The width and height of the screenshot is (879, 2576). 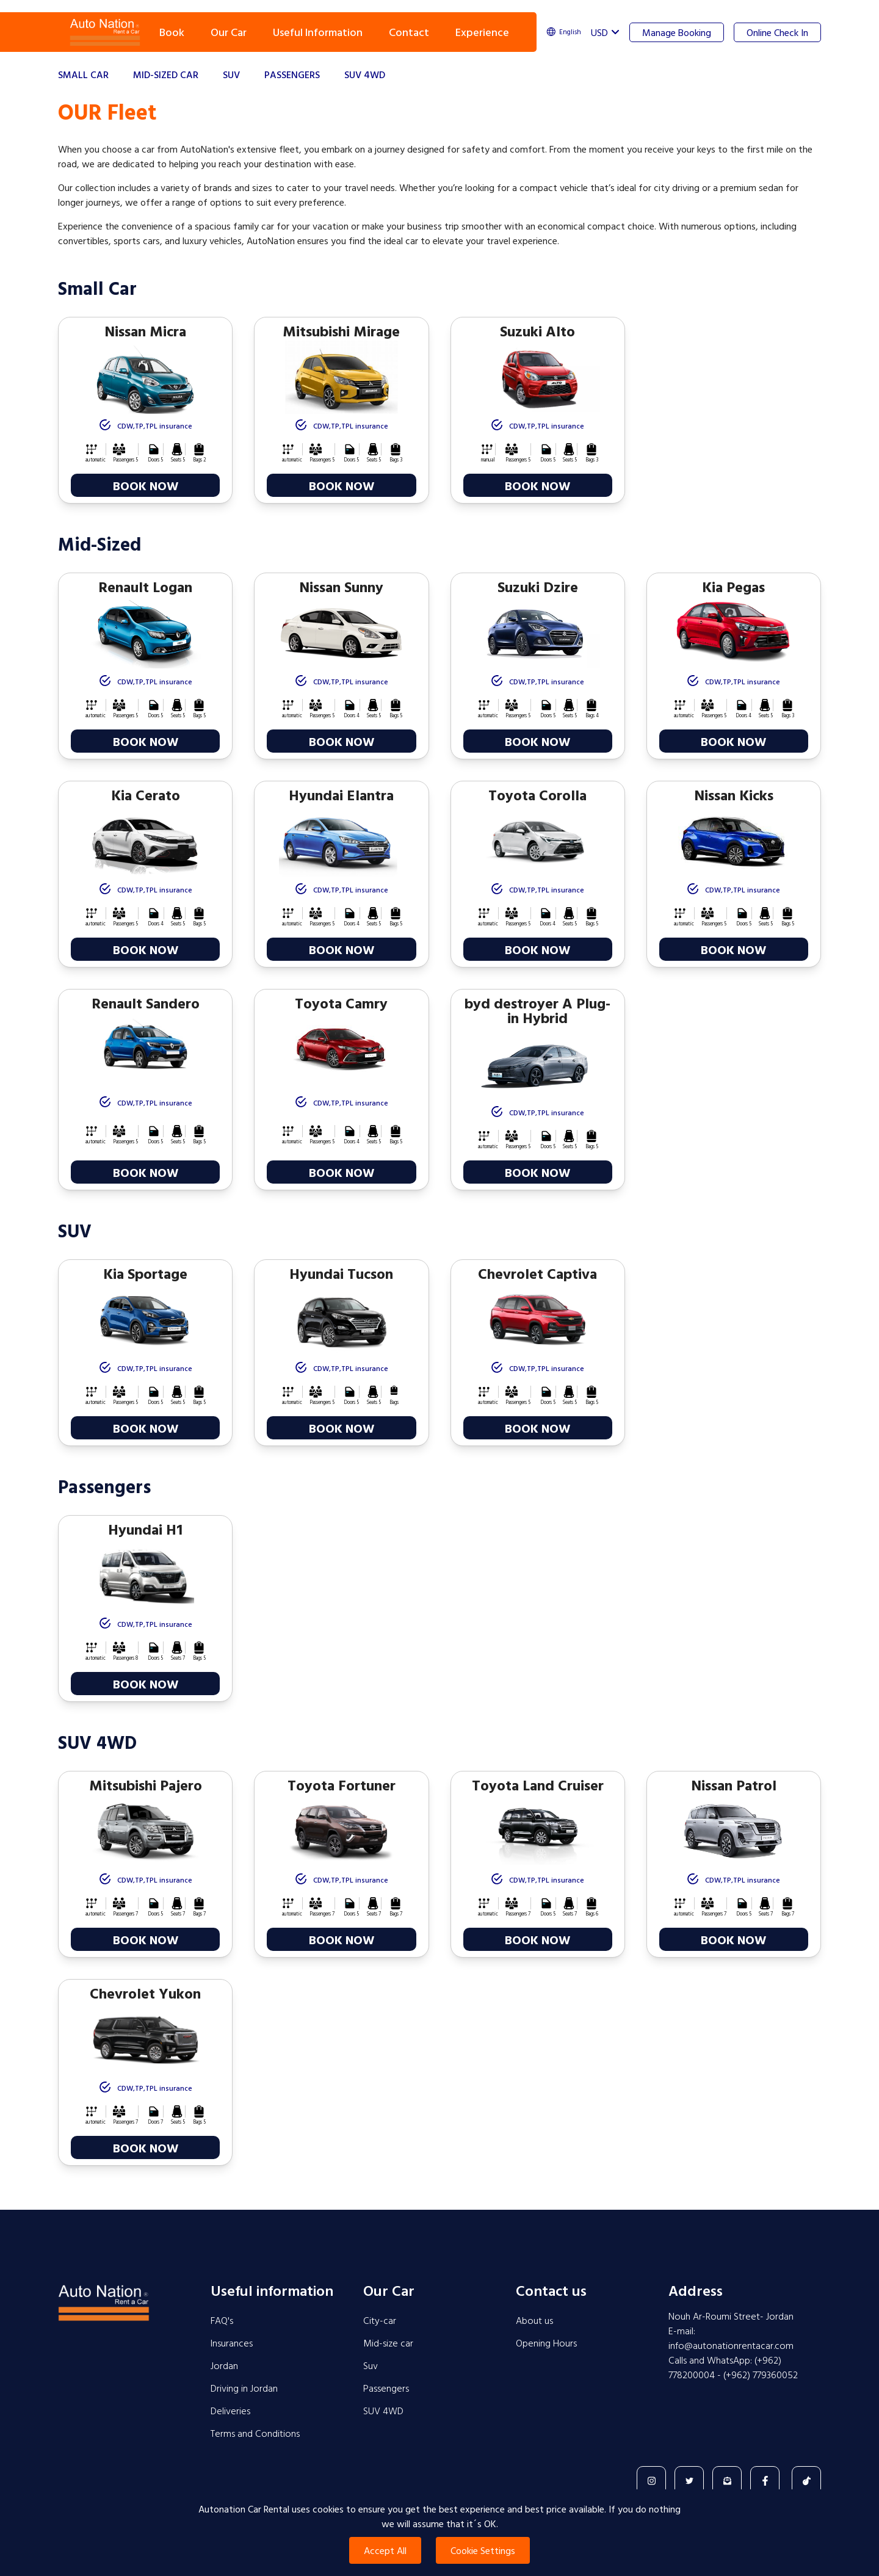 I want to click on [Twitter], so click(x=689, y=2480).